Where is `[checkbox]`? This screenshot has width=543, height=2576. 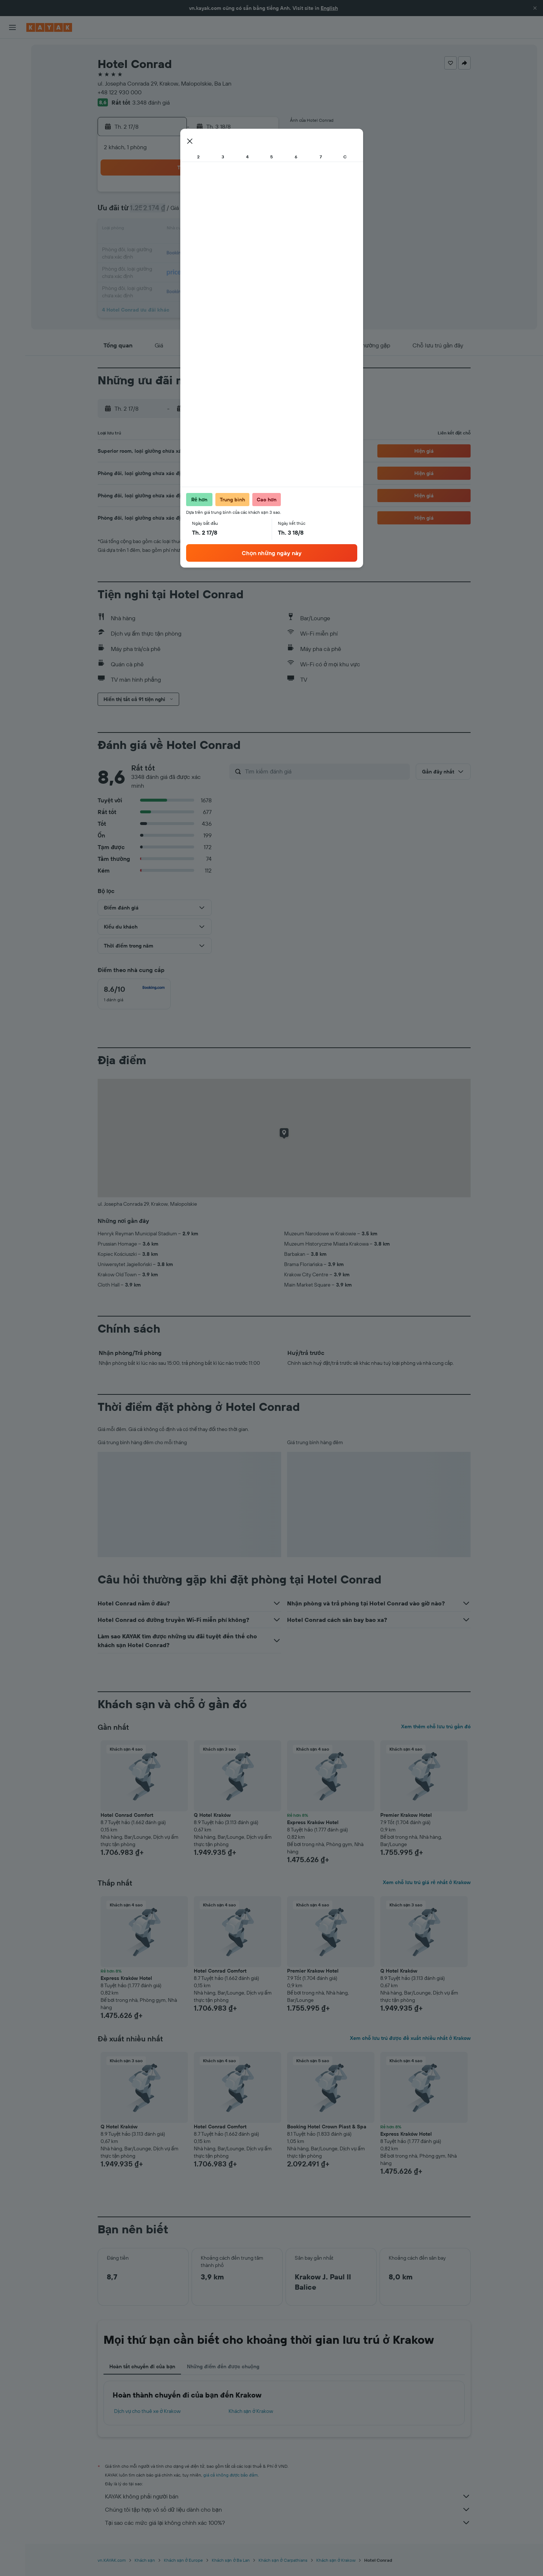
[checkbox] is located at coordinates (134, 994).